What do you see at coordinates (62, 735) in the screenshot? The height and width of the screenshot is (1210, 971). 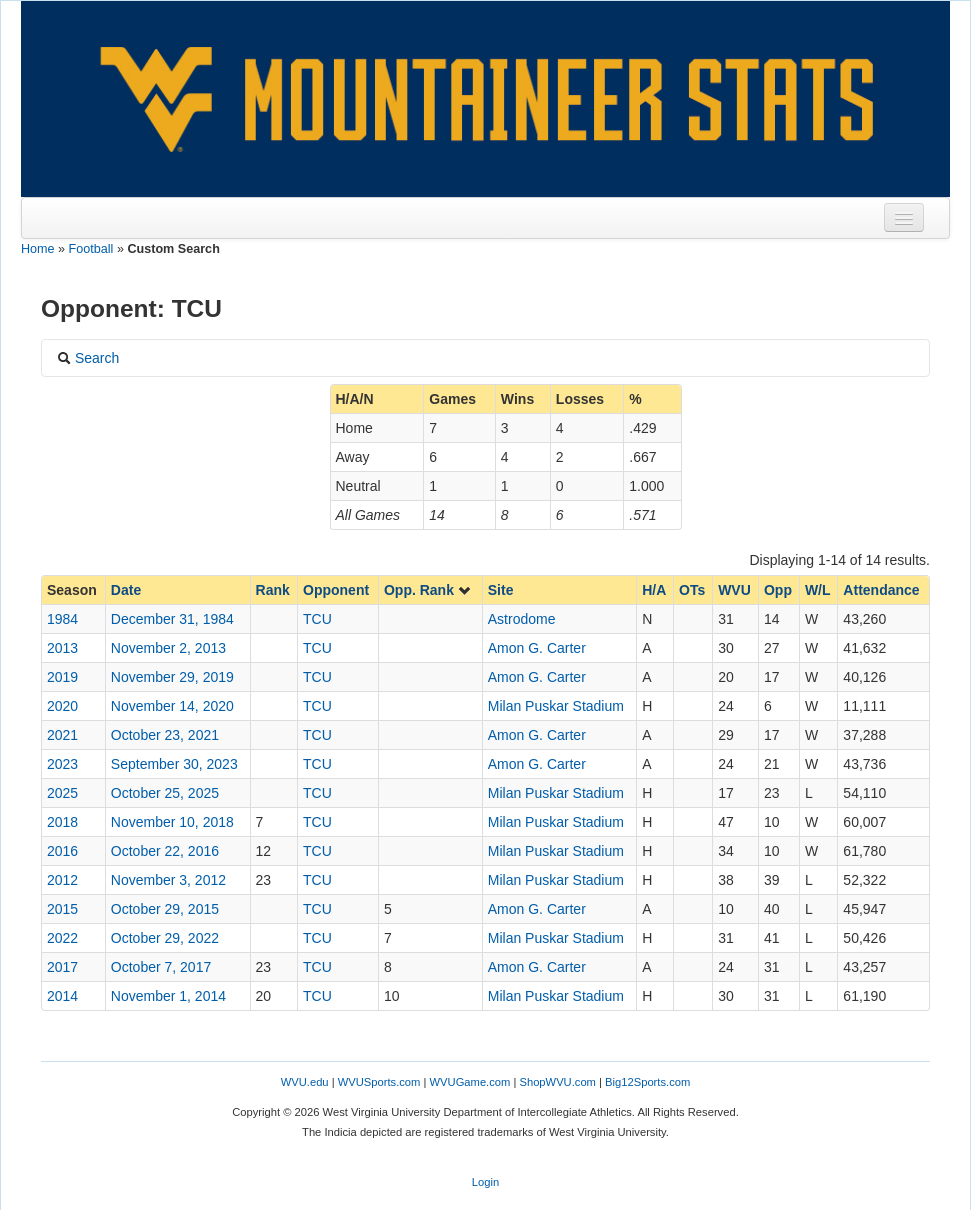 I see `2021` at bounding box center [62, 735].